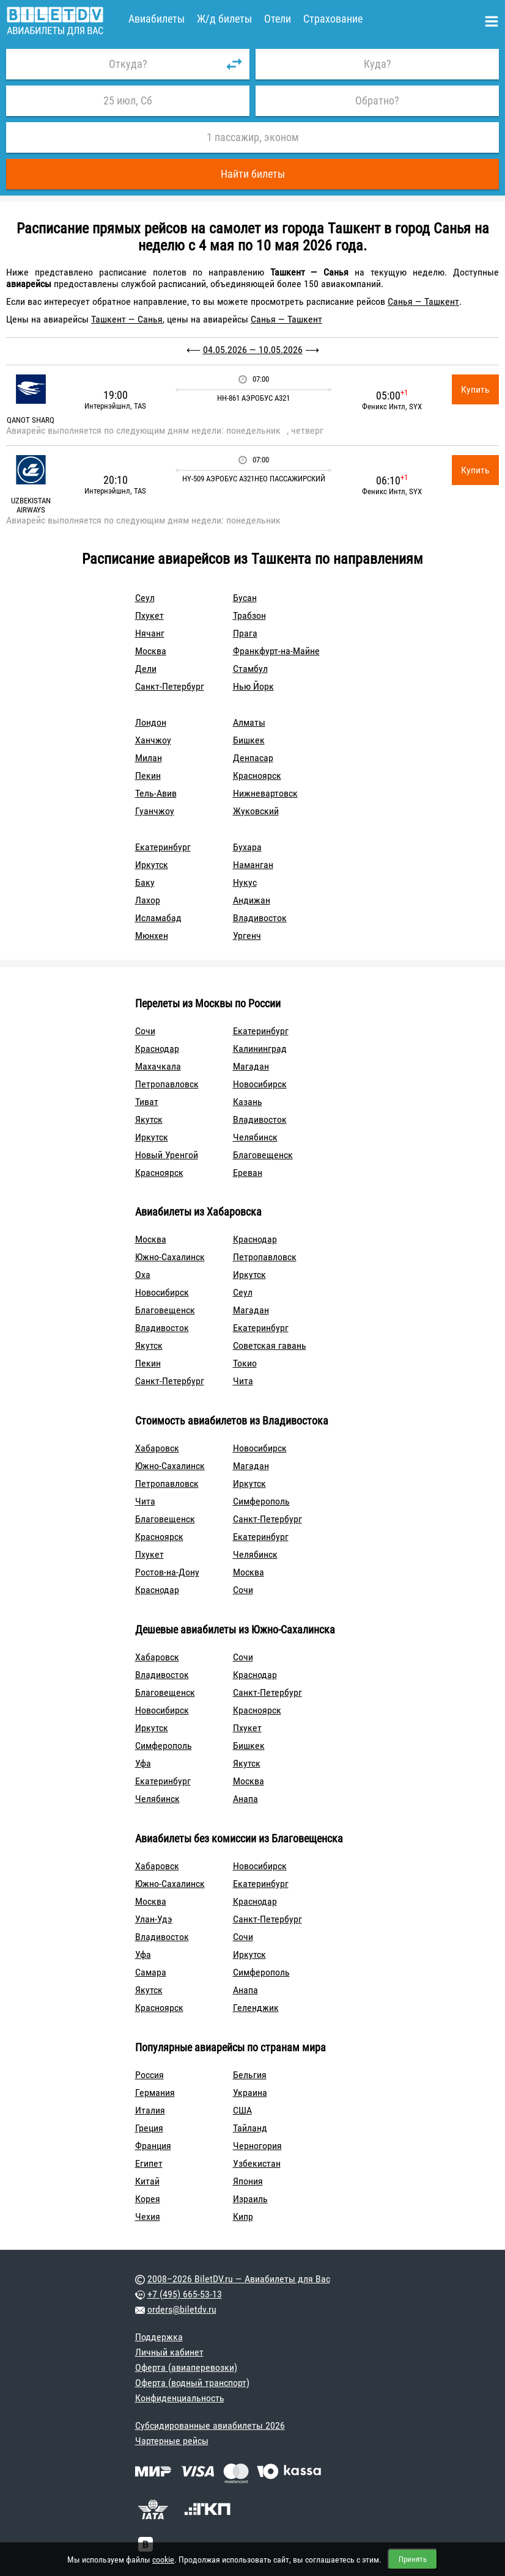 The height and width of the screenshot is (2576, 505). I want to click on Дели, so click(146, 668).